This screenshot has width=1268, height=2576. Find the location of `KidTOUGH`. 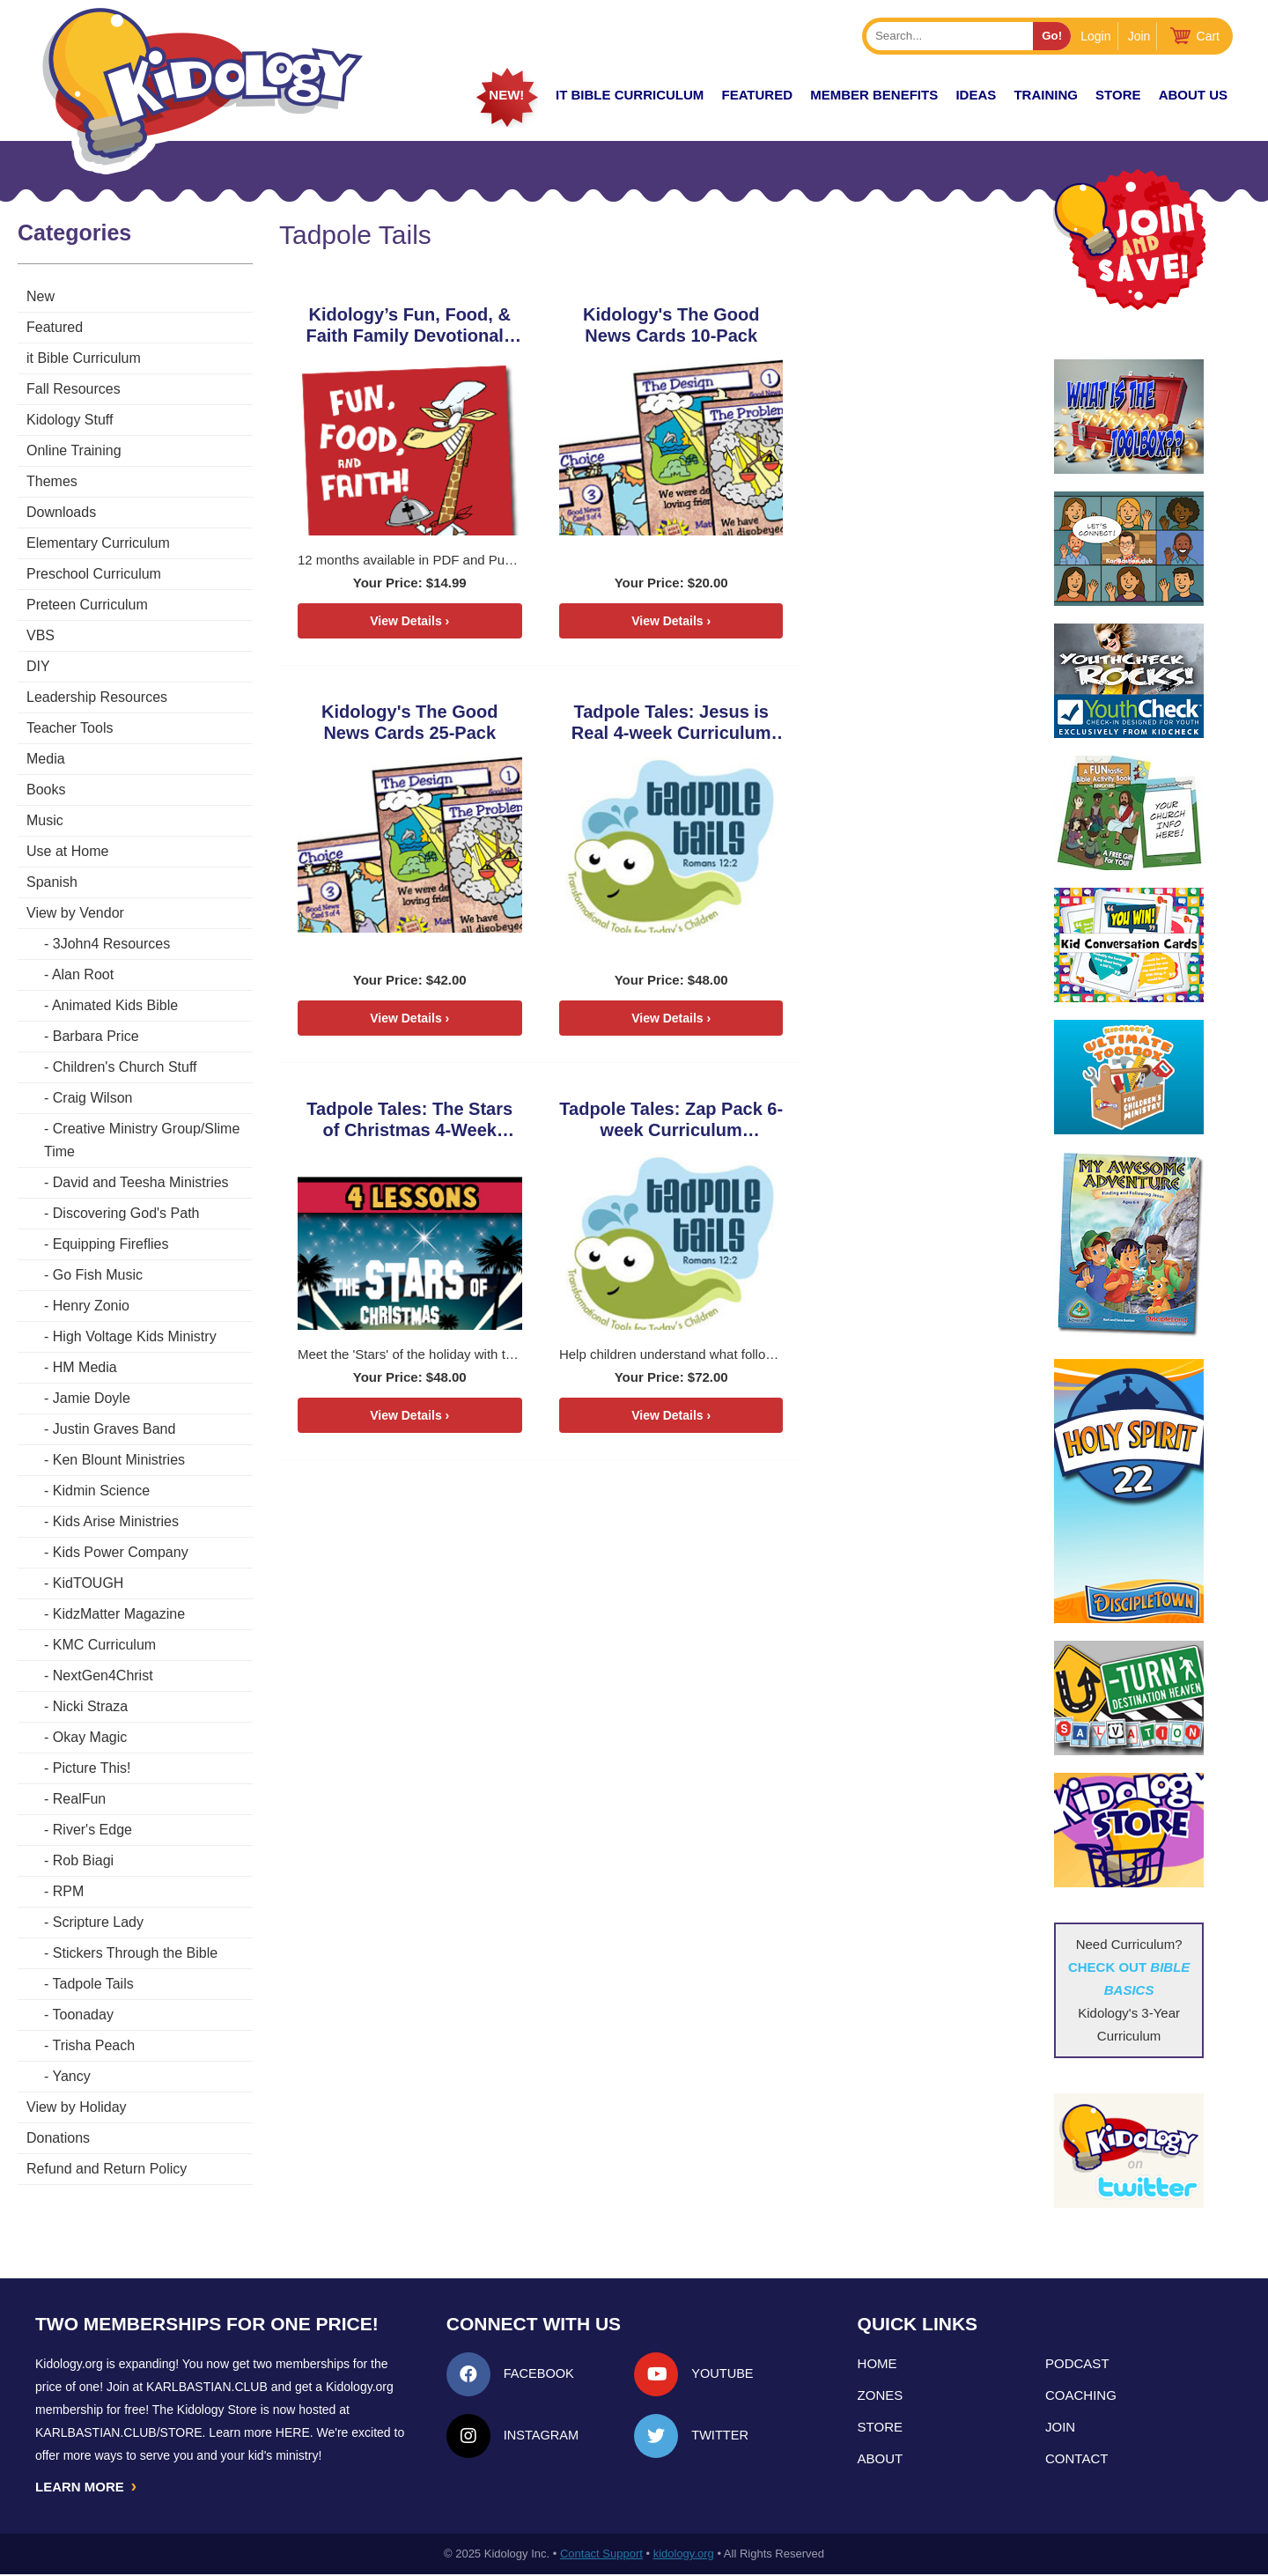

KidTOUGH is located at coordinates (88, 1583).